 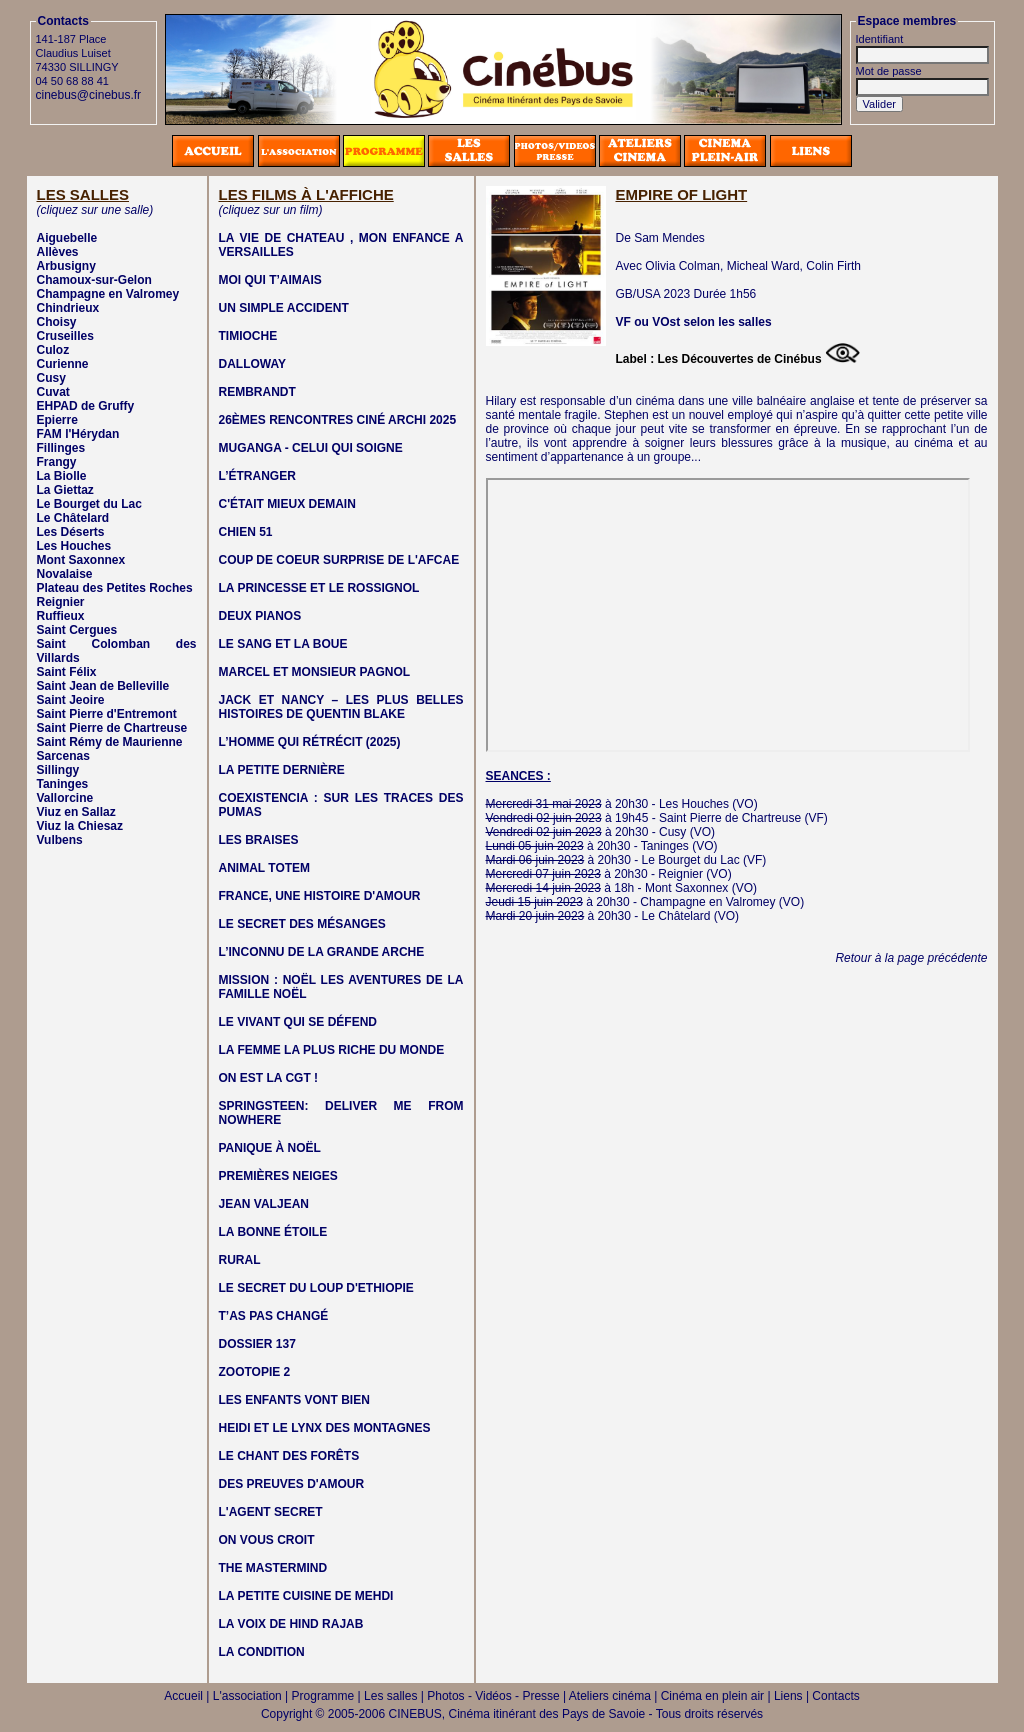 I want to click on Epierre, so click(x=57, y=420).